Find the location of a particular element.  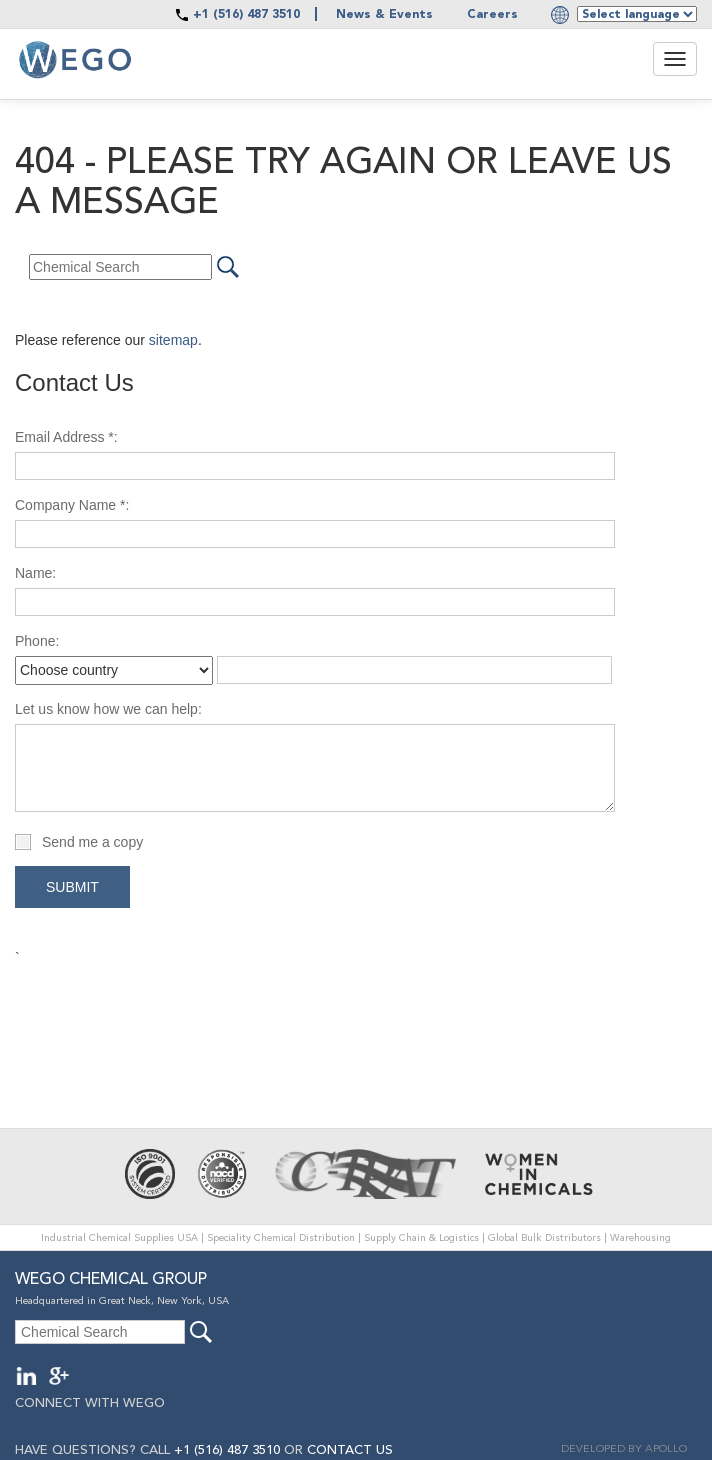

Let us know how we can help: is located at coordinates (108, 709).